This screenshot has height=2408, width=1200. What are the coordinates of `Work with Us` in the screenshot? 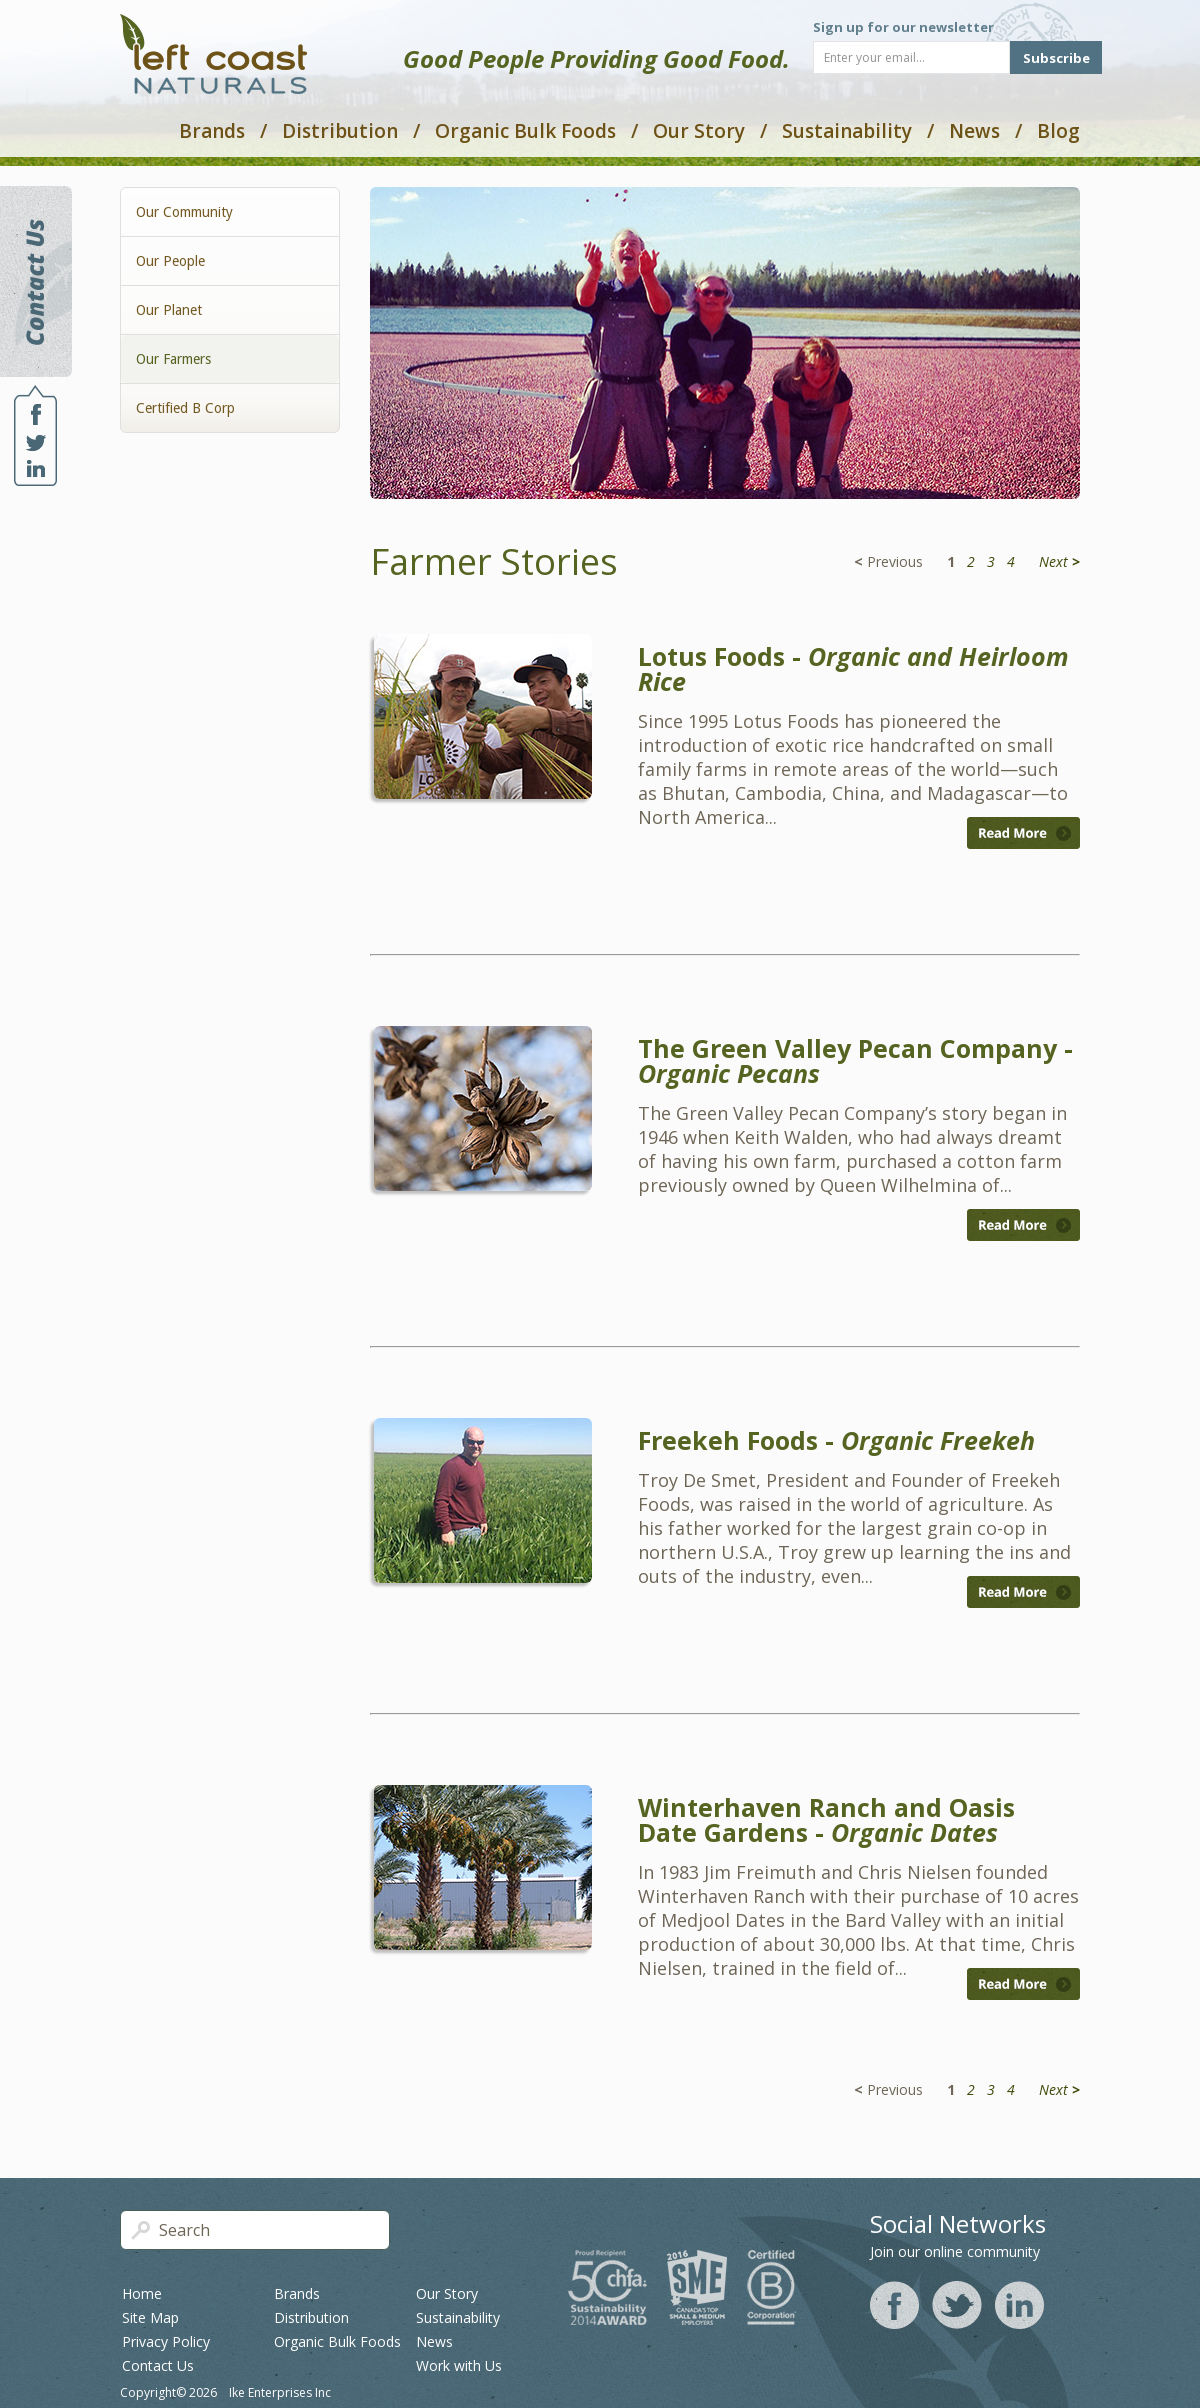 It's located at (459, 2365).